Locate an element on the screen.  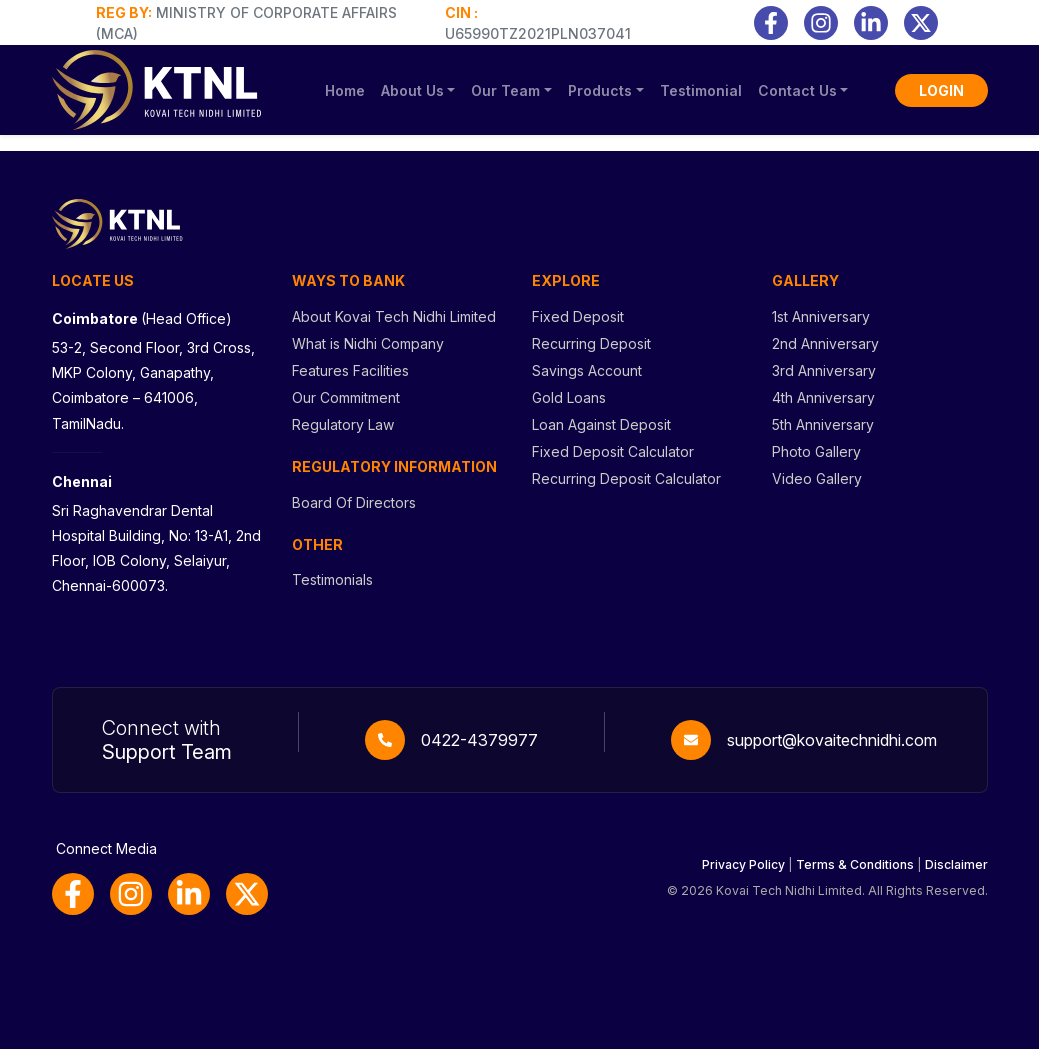
Board Of Directors is located at coordinates (354, 502).